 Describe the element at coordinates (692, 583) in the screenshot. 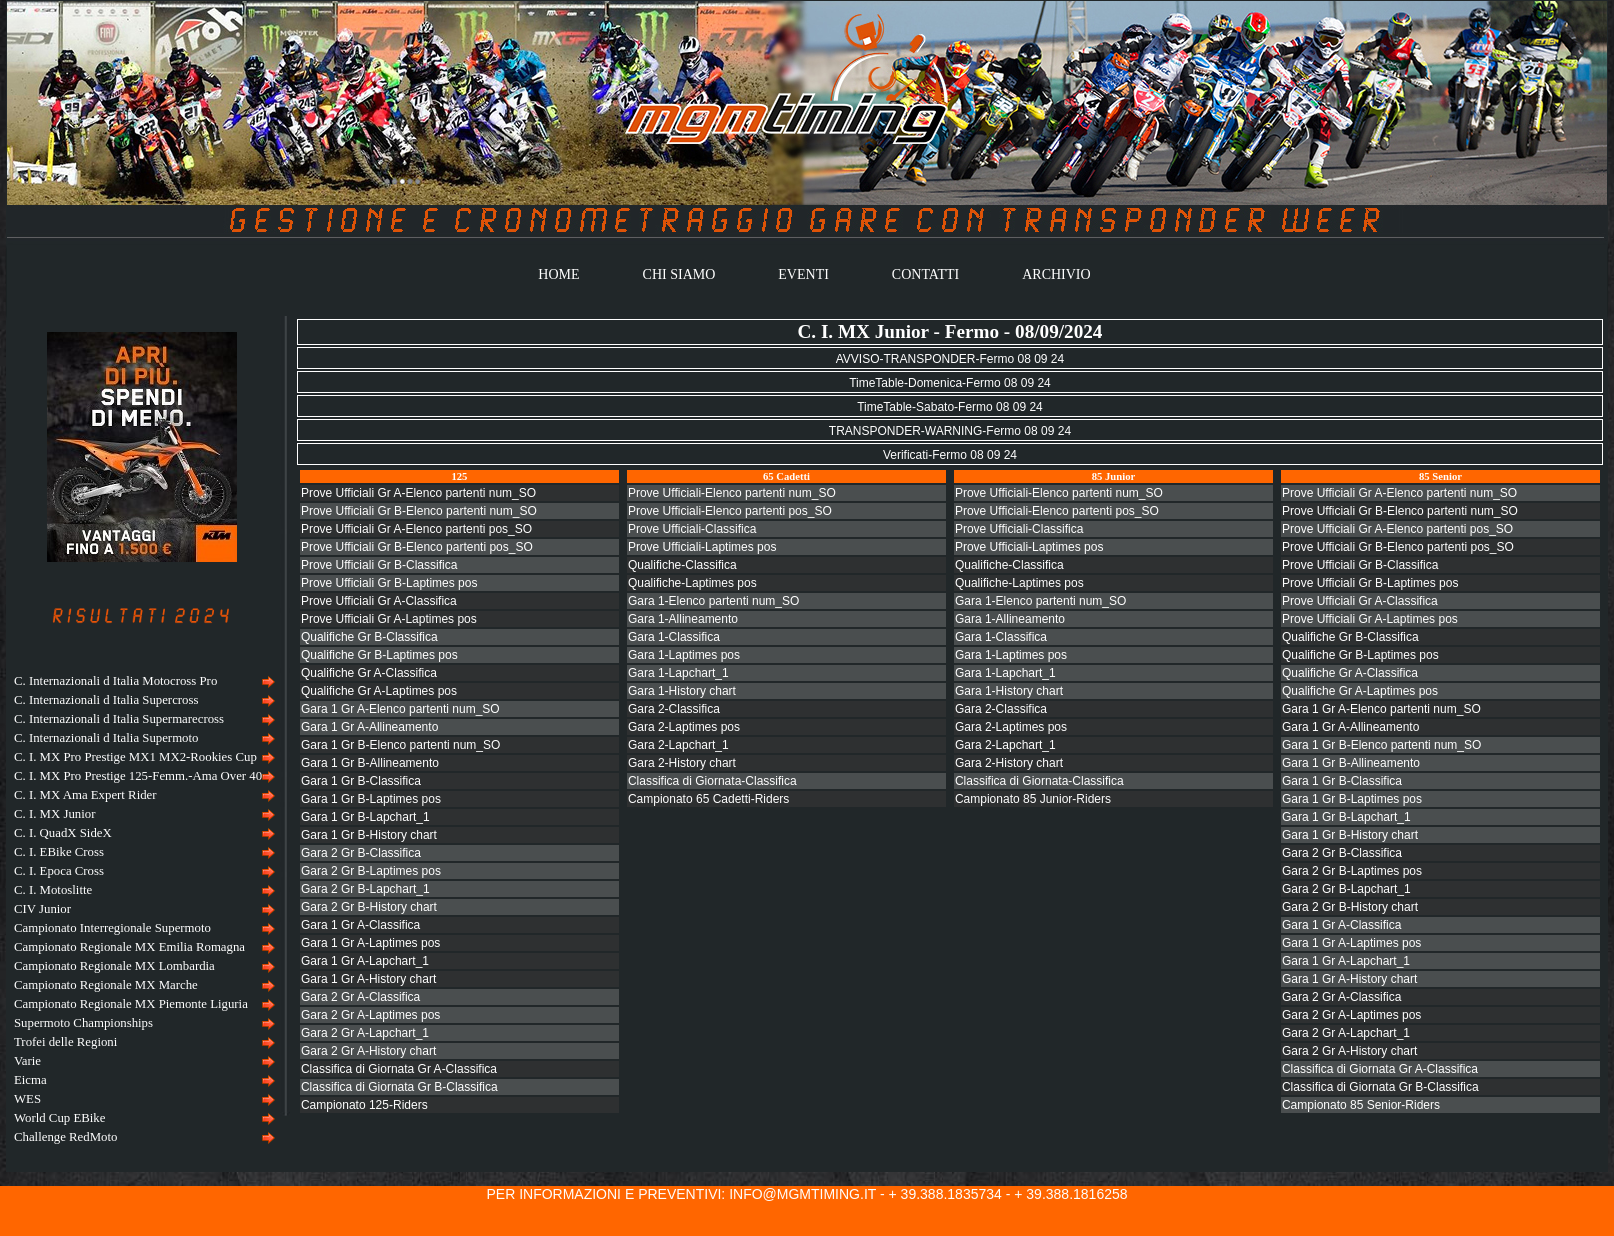

I see `Qualifiche-Laptimes pos` at that location.